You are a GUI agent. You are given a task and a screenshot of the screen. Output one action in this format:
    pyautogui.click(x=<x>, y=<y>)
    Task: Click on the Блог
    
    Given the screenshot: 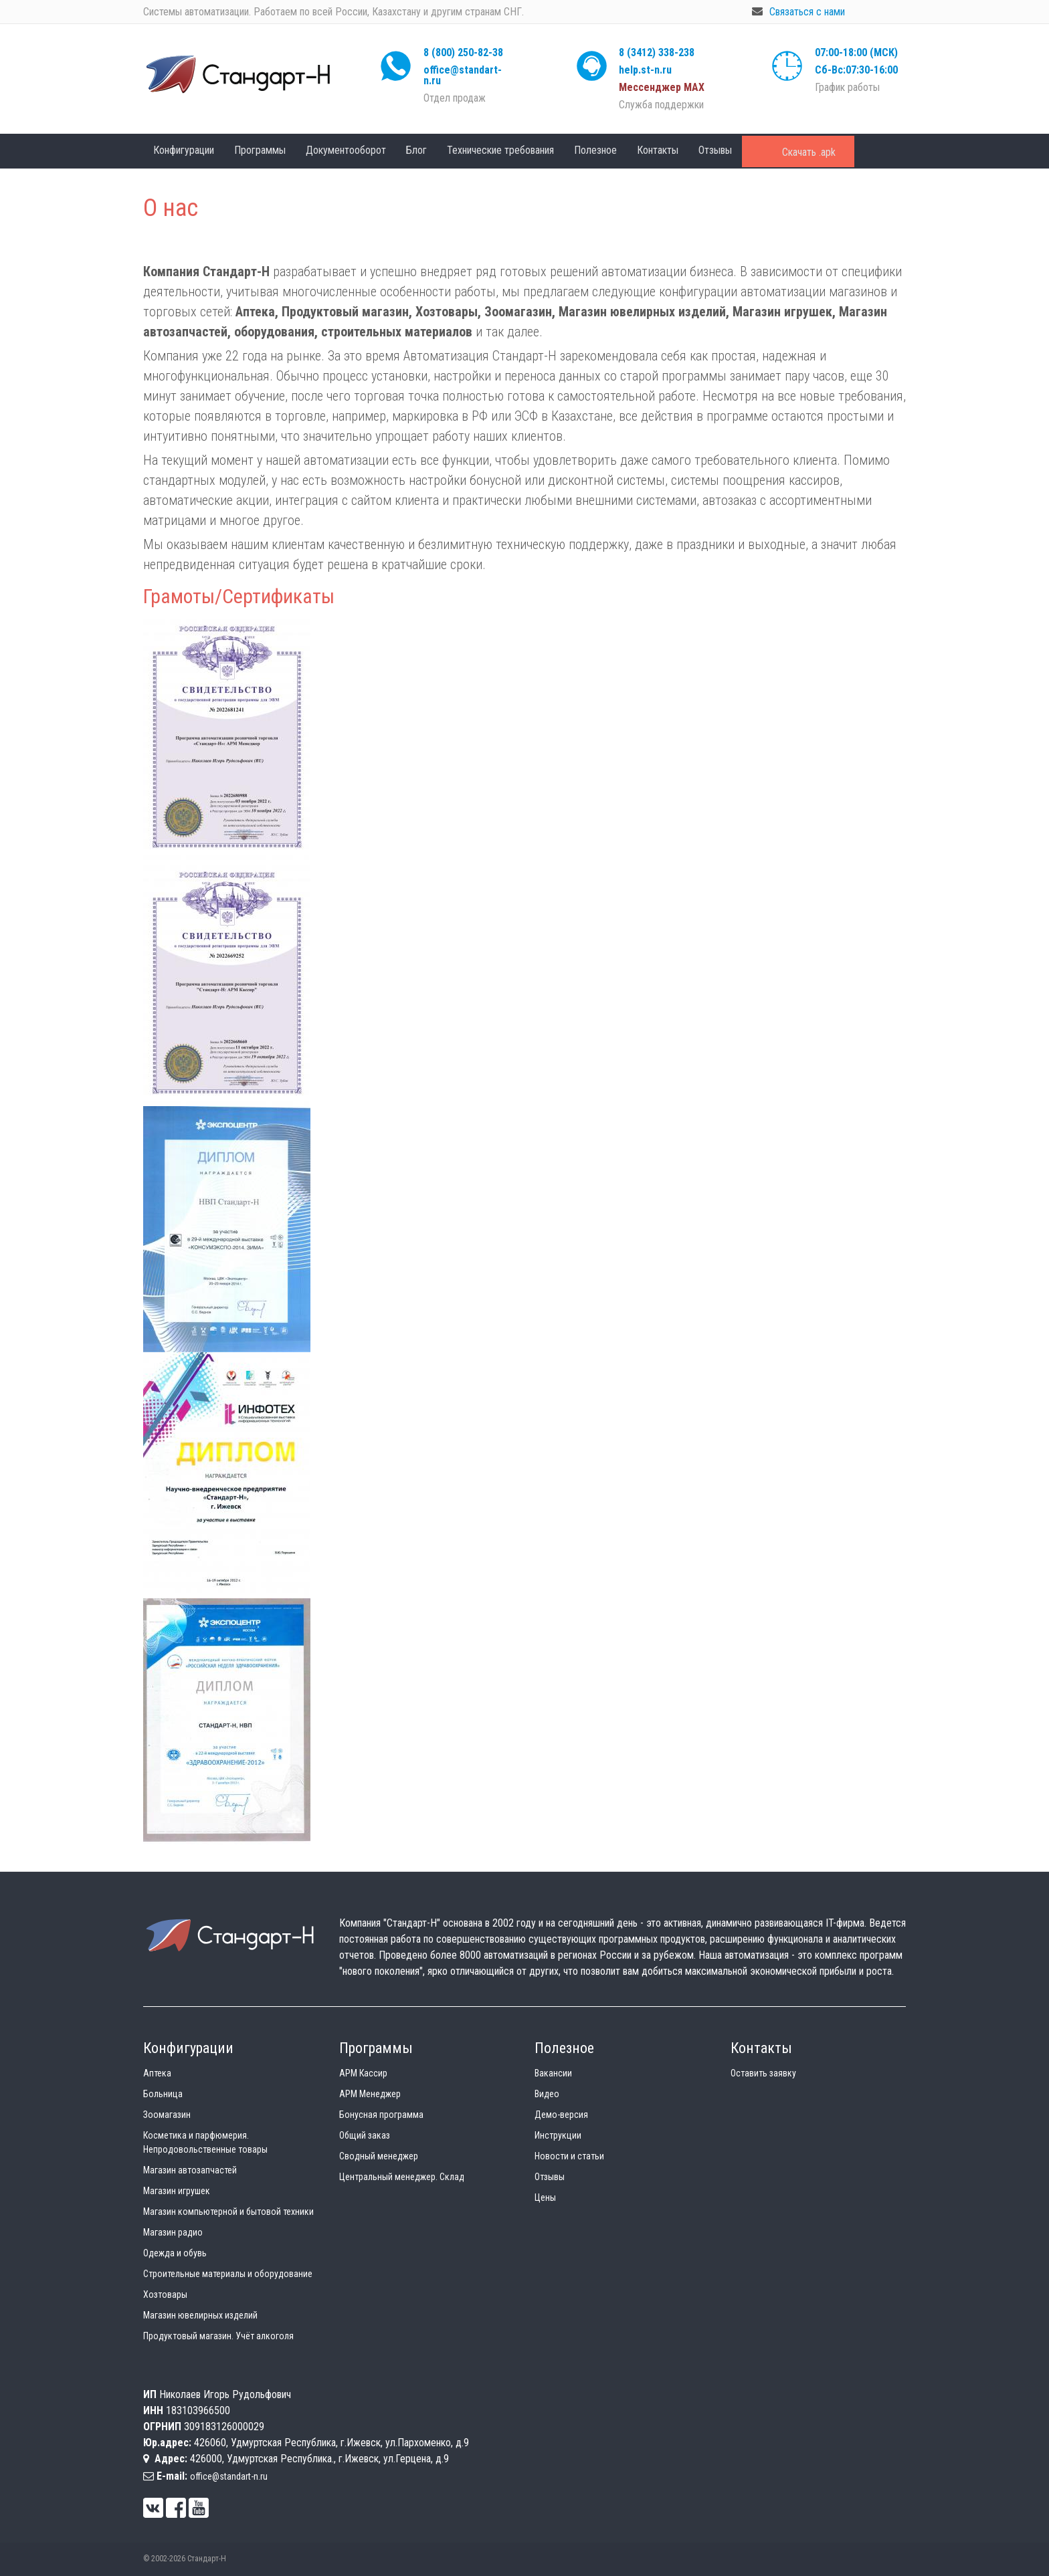 What is the action you would take?
    pyautogui.click(x=416, y=150)
    